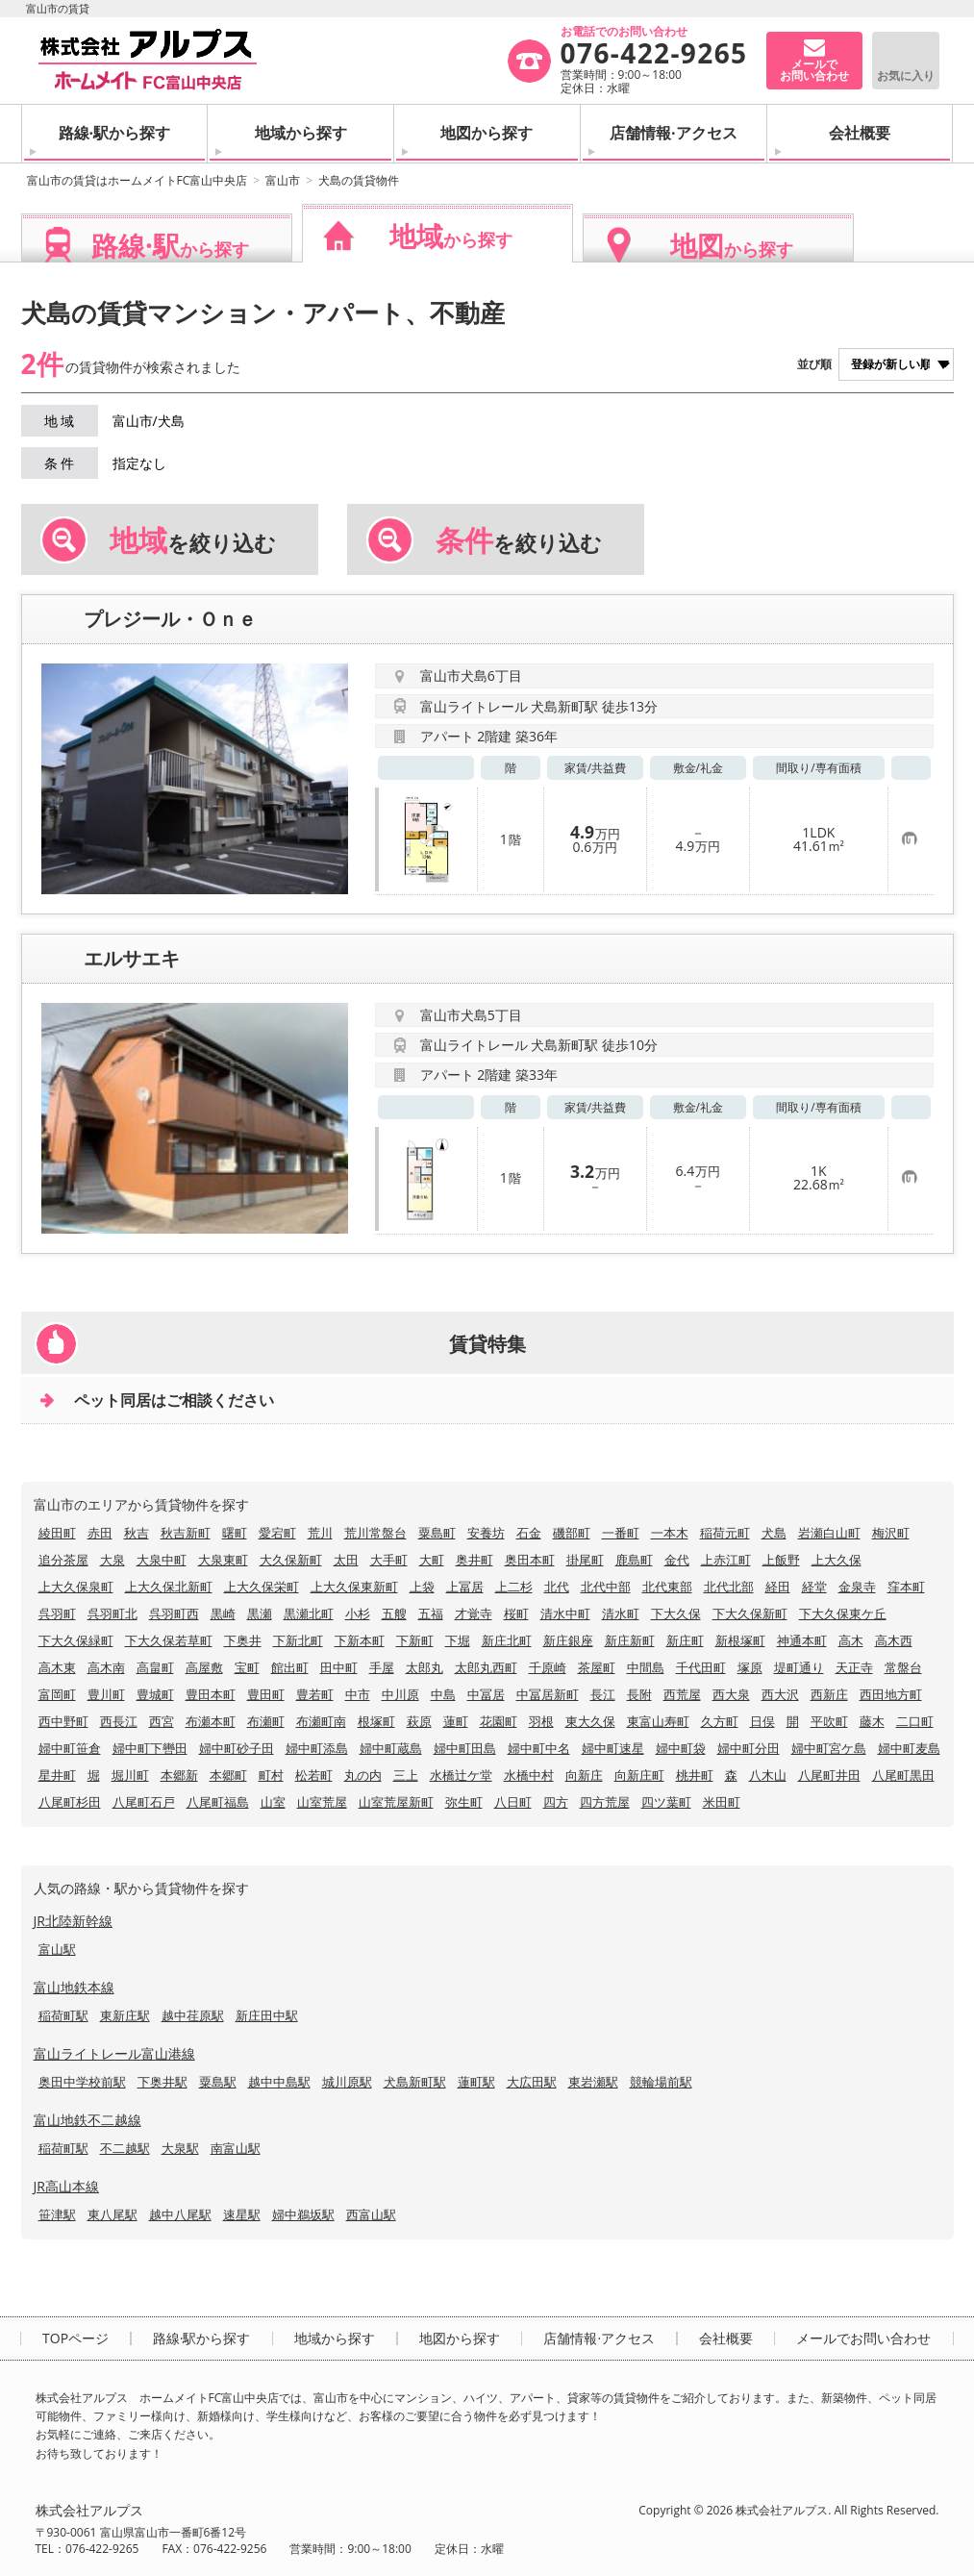  What do you see at coordinates (530, 1559) in the screenshot?
I see `奥田本町` at bounding box center [530, 1559].